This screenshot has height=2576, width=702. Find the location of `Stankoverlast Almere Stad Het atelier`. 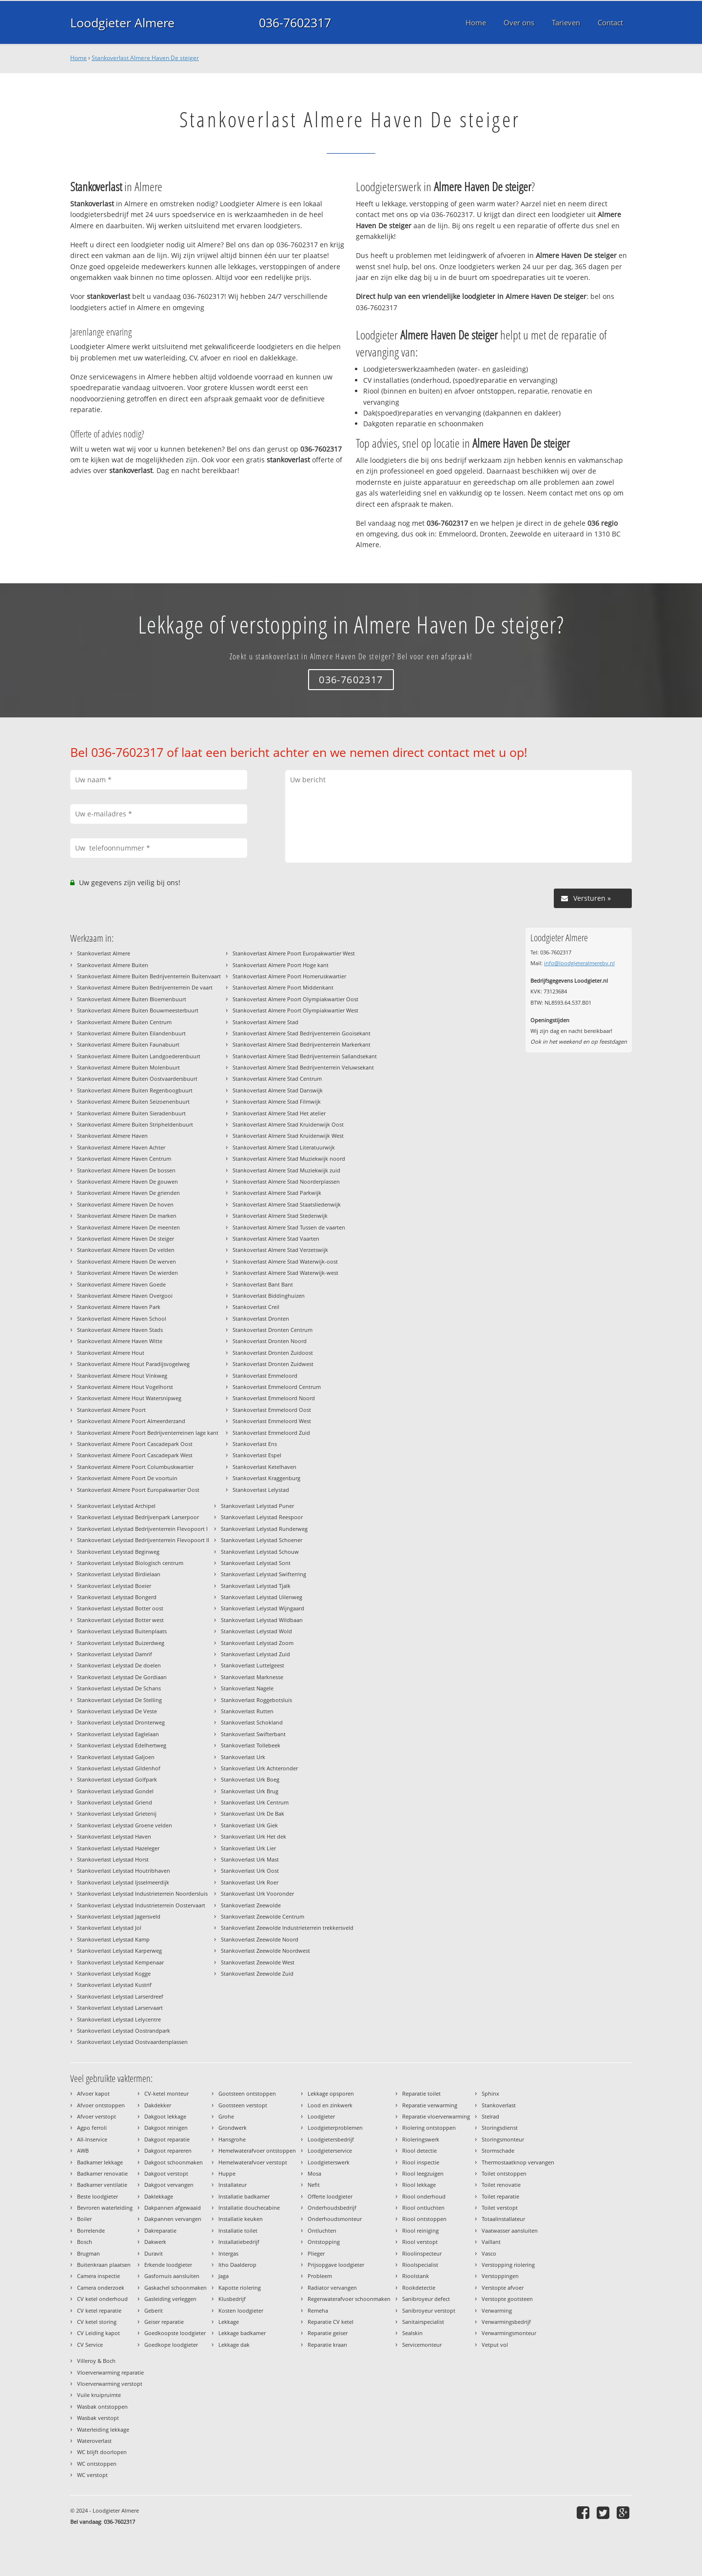

Stankoverlast Almere Stad Het atelier is located at coordinates (279, 1113).